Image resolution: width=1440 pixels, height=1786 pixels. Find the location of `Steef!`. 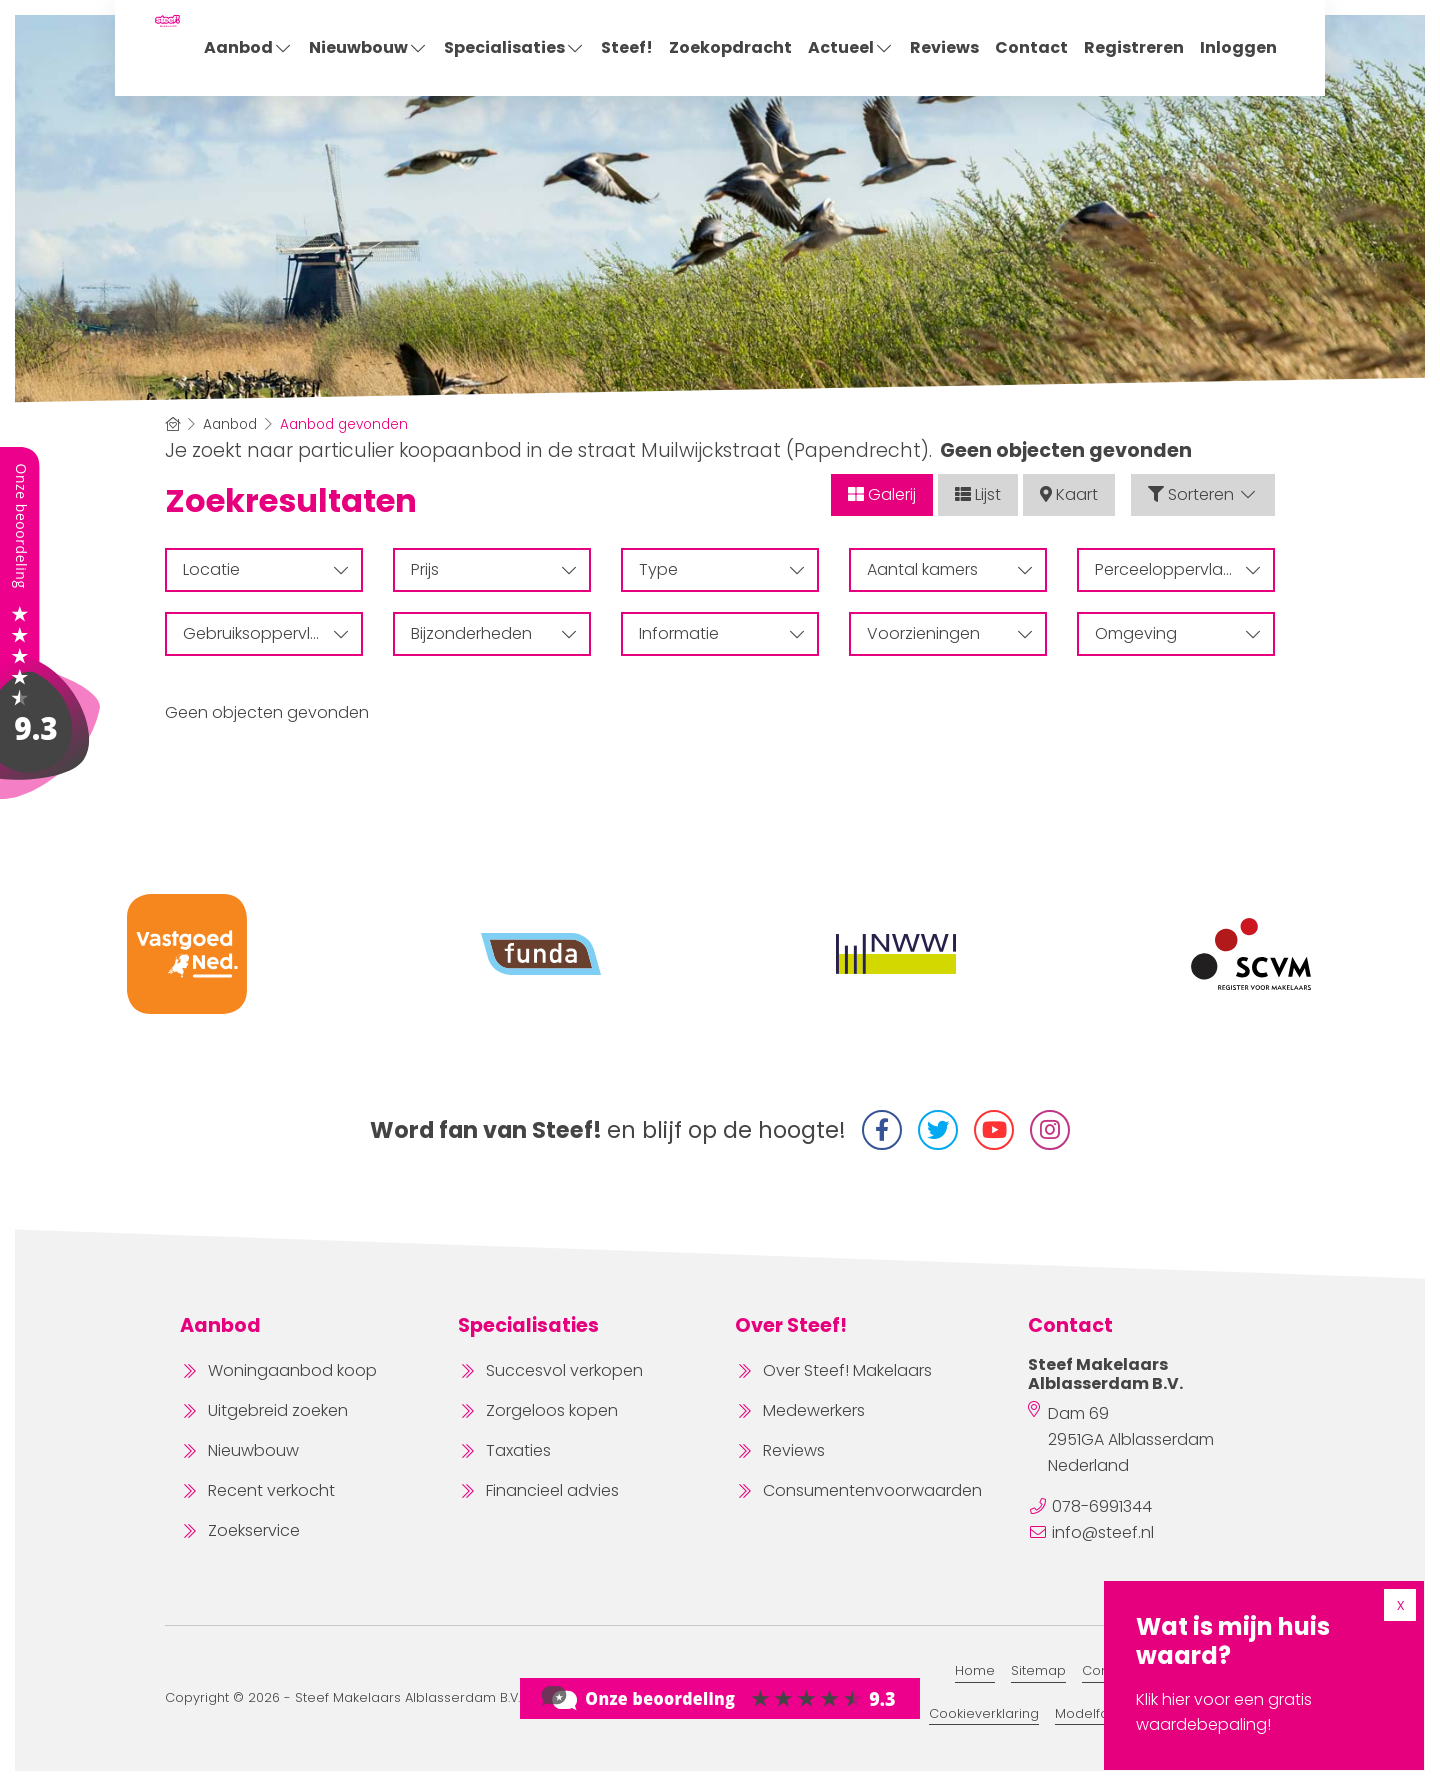

Steef! is located at coordinates (627, 47).